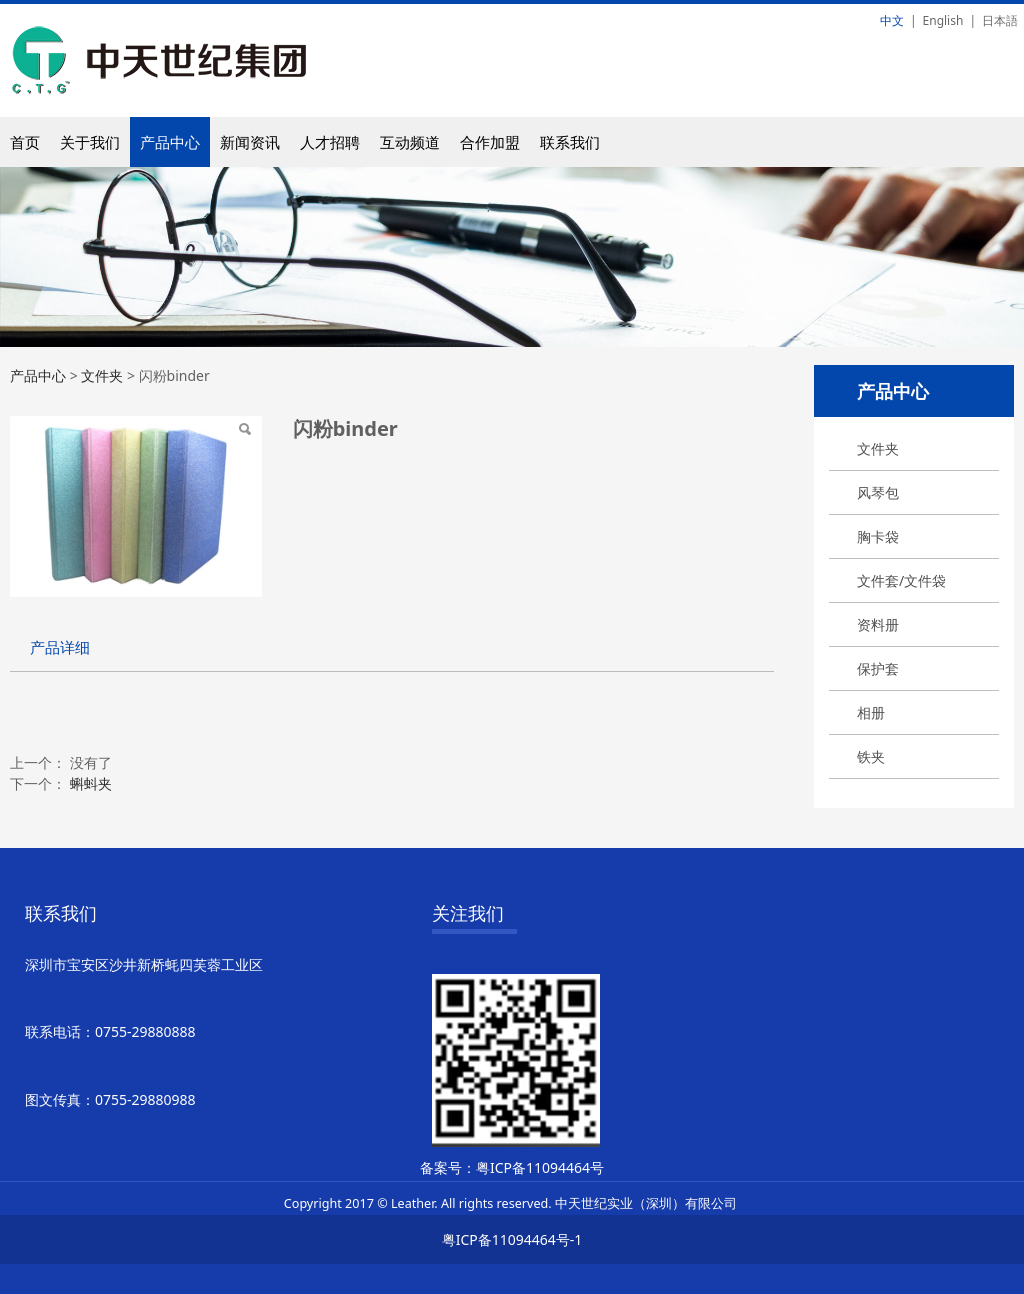 The height and width of the screenshot is (1294, 1024). What do you see at coordinates (1000, 20) in the screenshot?
I see `日本語` at bounding box center [1000, 20].